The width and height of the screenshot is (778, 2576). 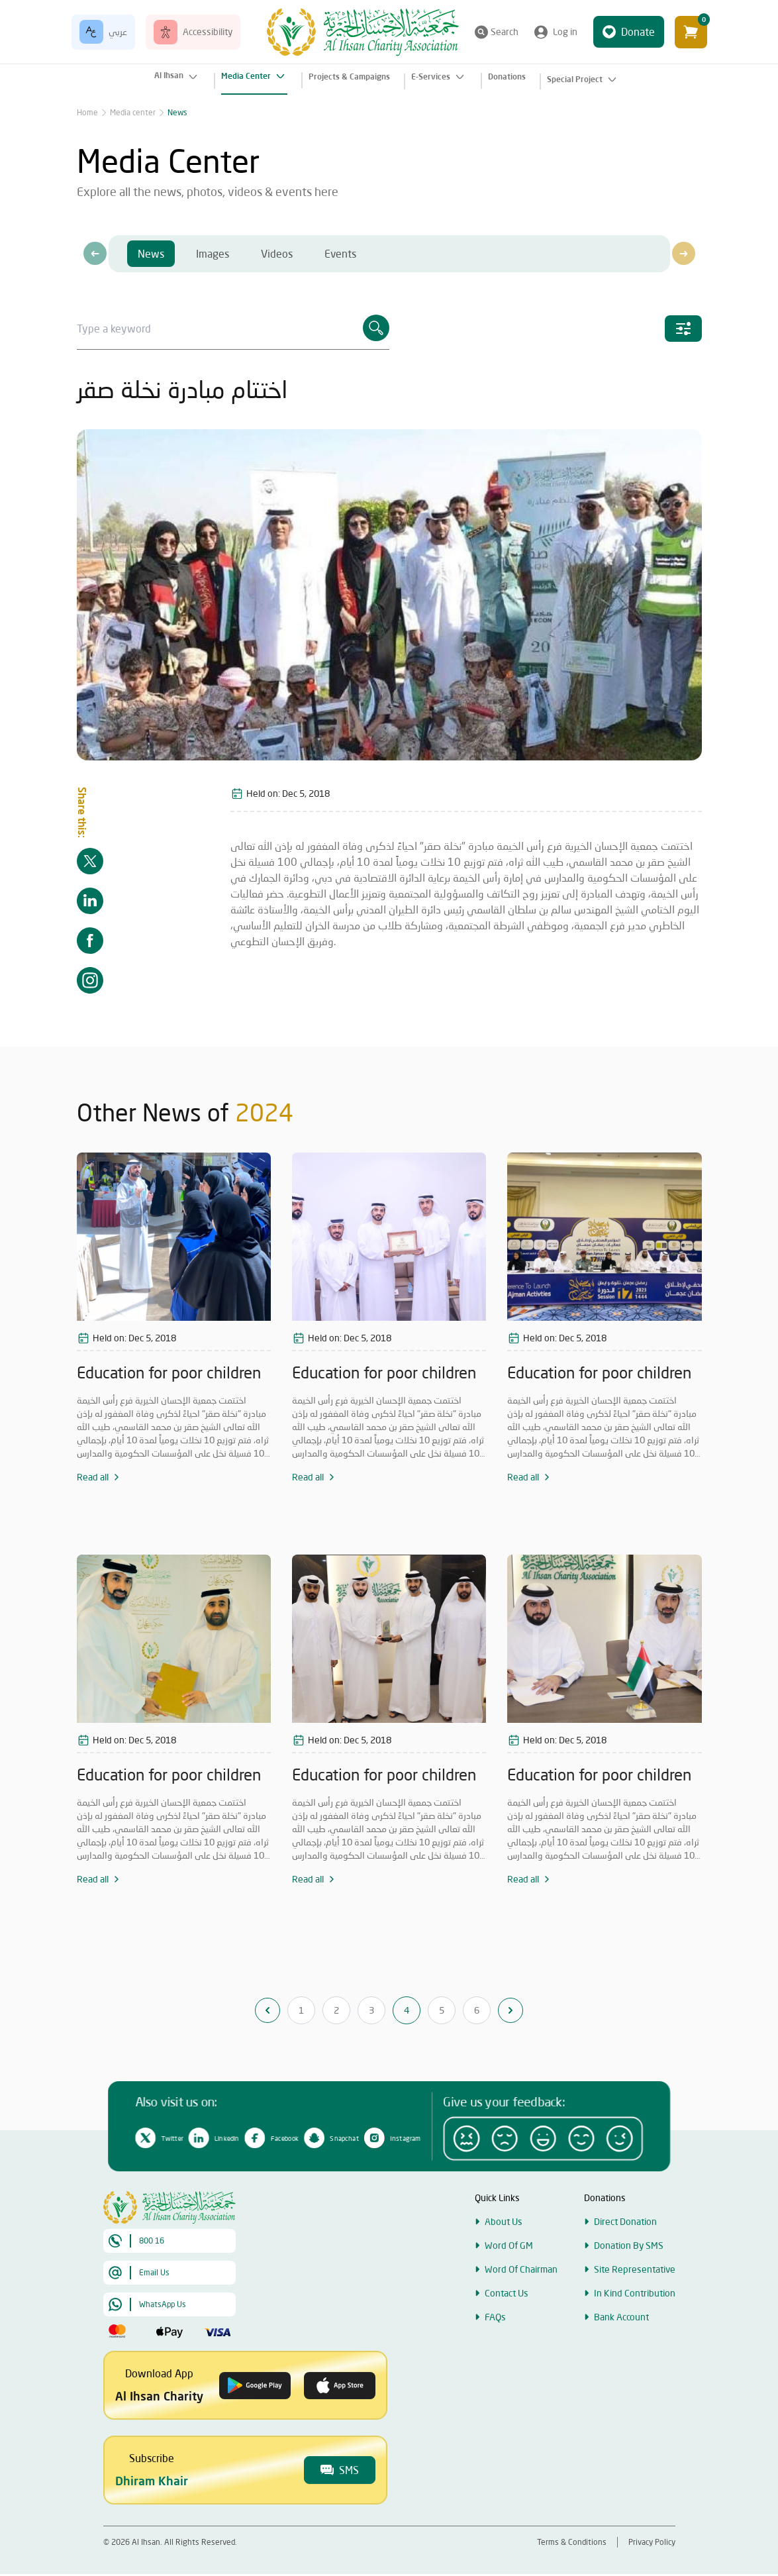 What do you see at coordinates (572, 2542) in the screenshot?
I see `Terms & Conditions` at bounding box center [572, 2542].